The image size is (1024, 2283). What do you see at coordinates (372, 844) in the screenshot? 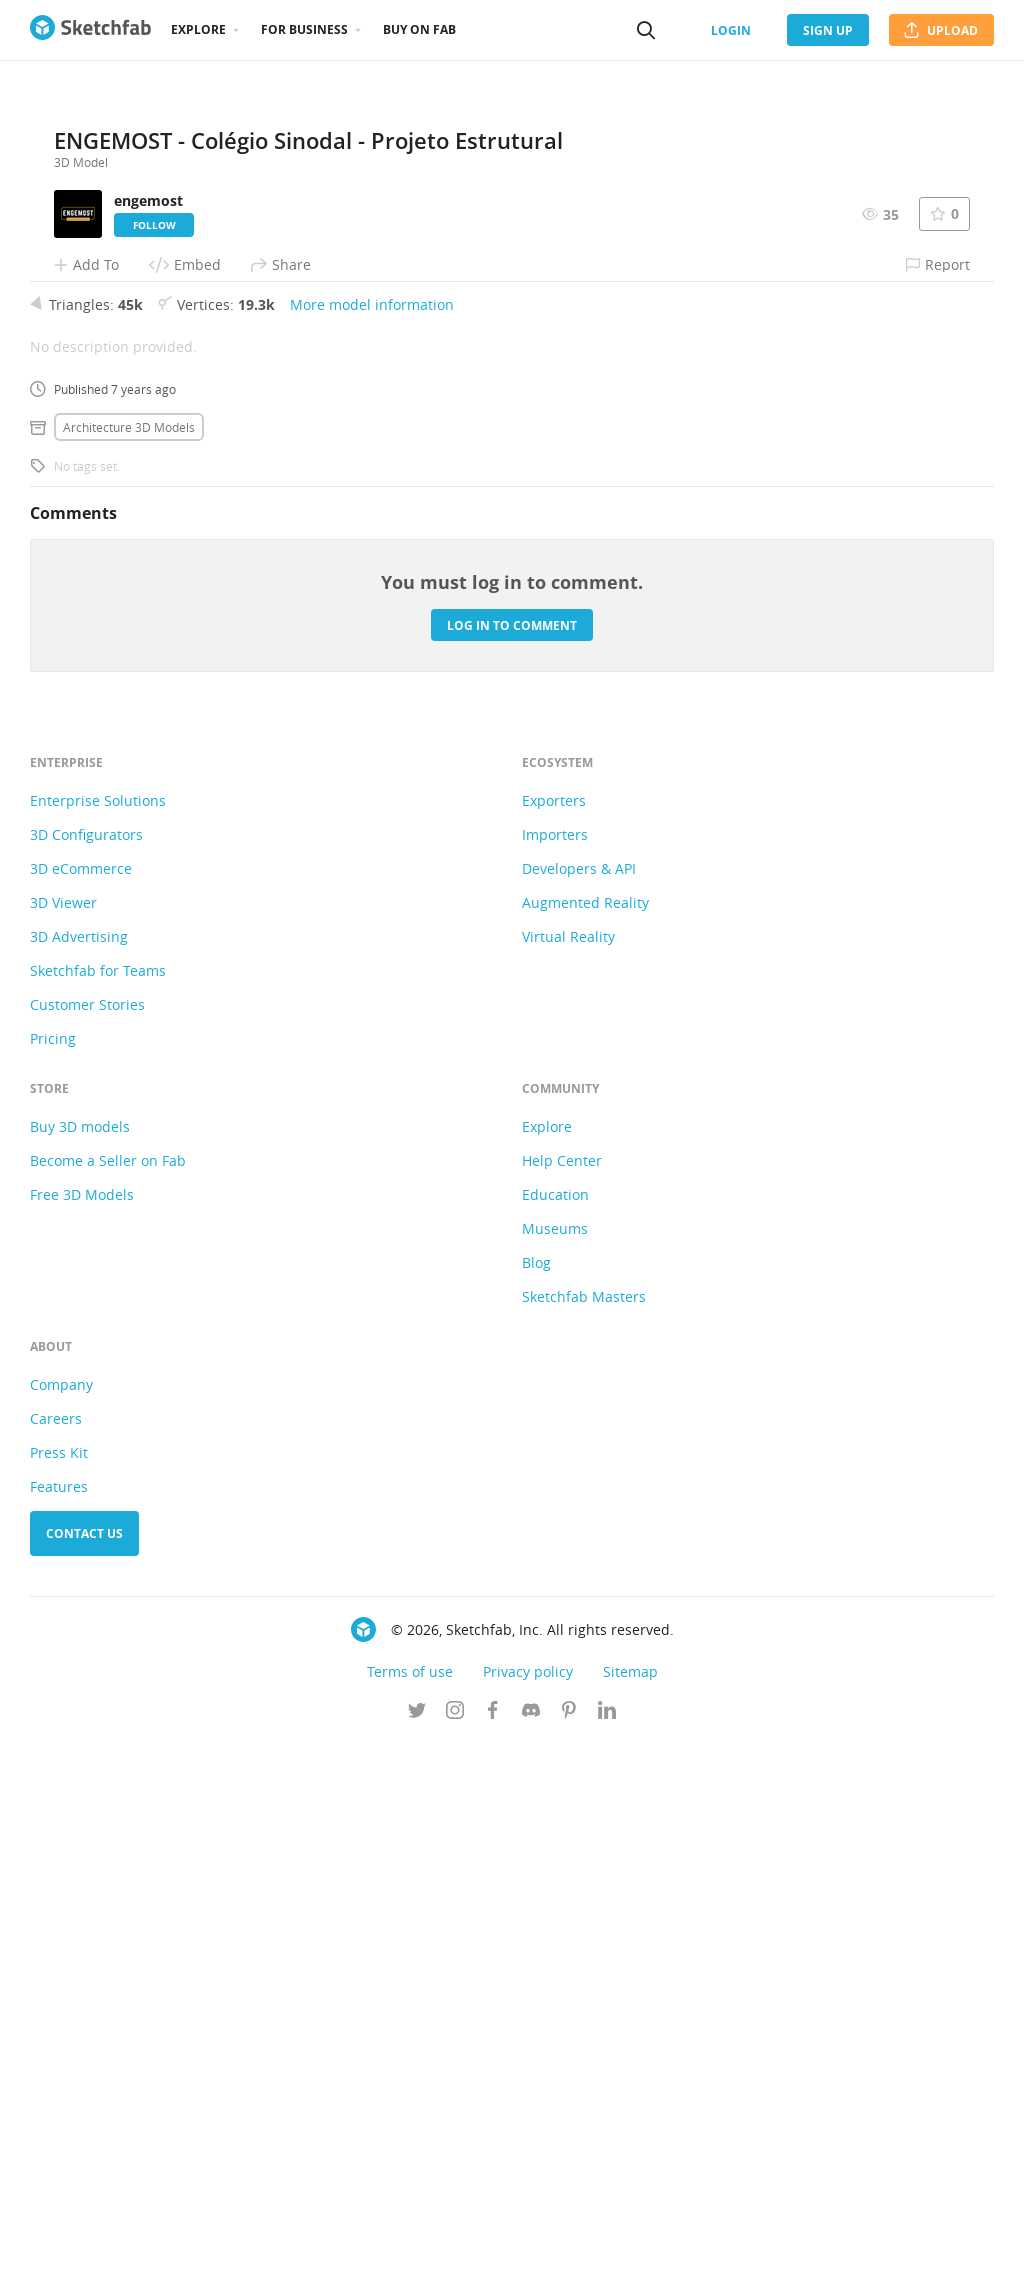
I see `More model information` at bounding box center [372, 844].